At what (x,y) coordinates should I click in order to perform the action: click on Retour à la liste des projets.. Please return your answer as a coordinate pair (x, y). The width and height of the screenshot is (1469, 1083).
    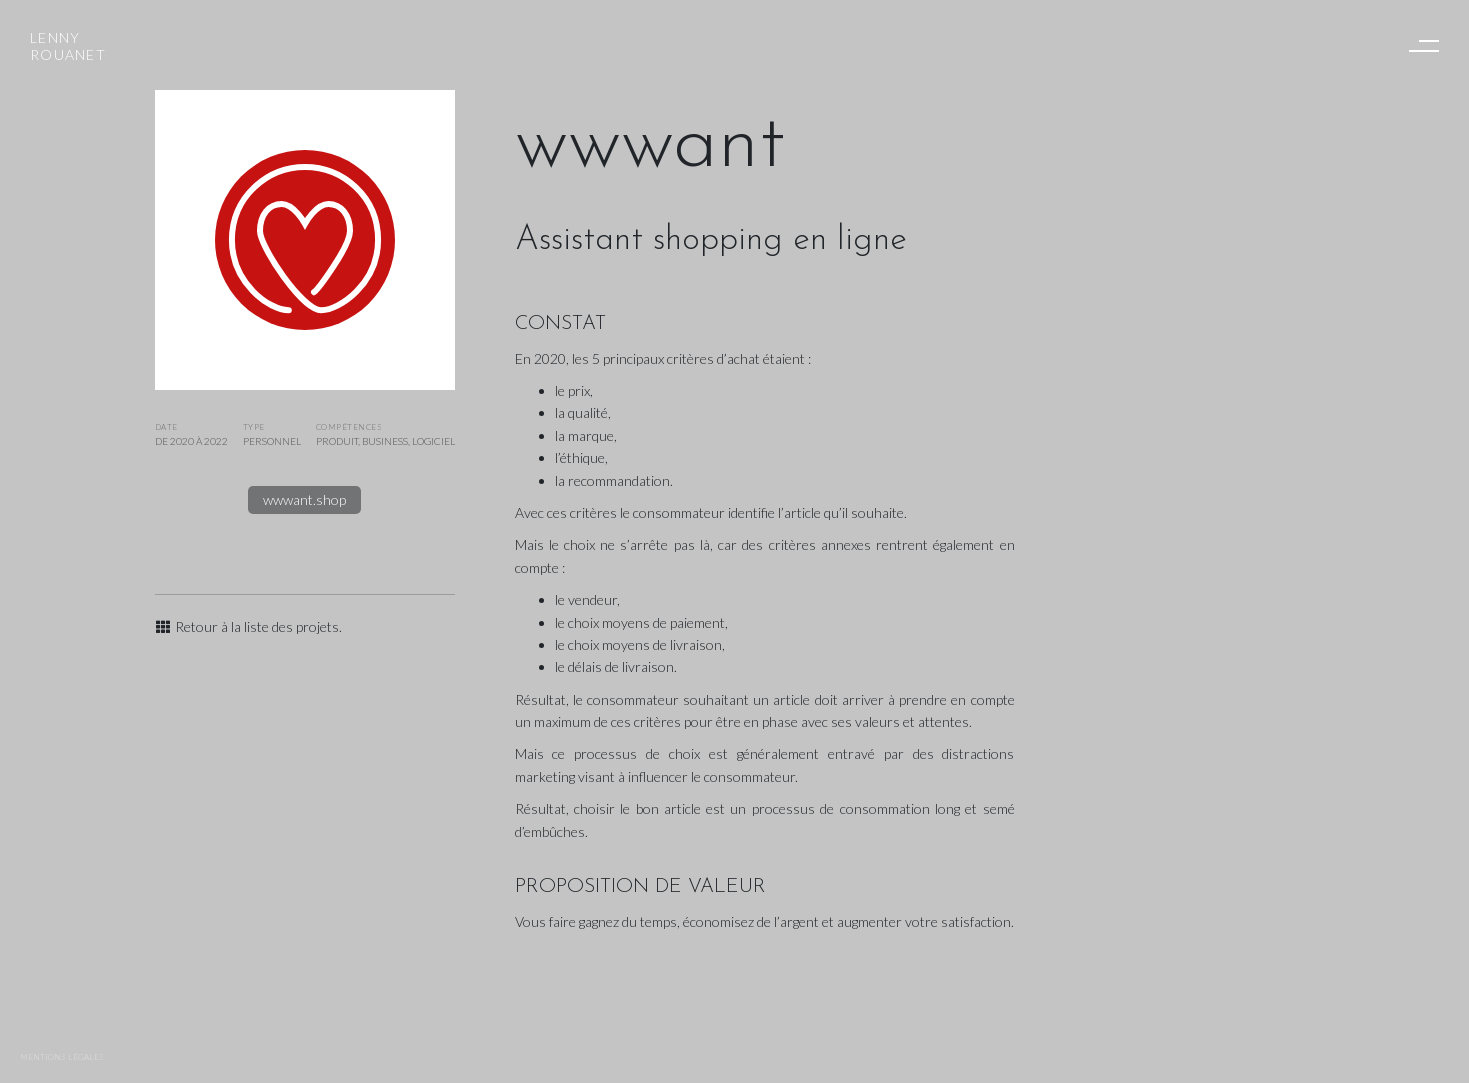
    Looking at the image, I should click on (249, 626).